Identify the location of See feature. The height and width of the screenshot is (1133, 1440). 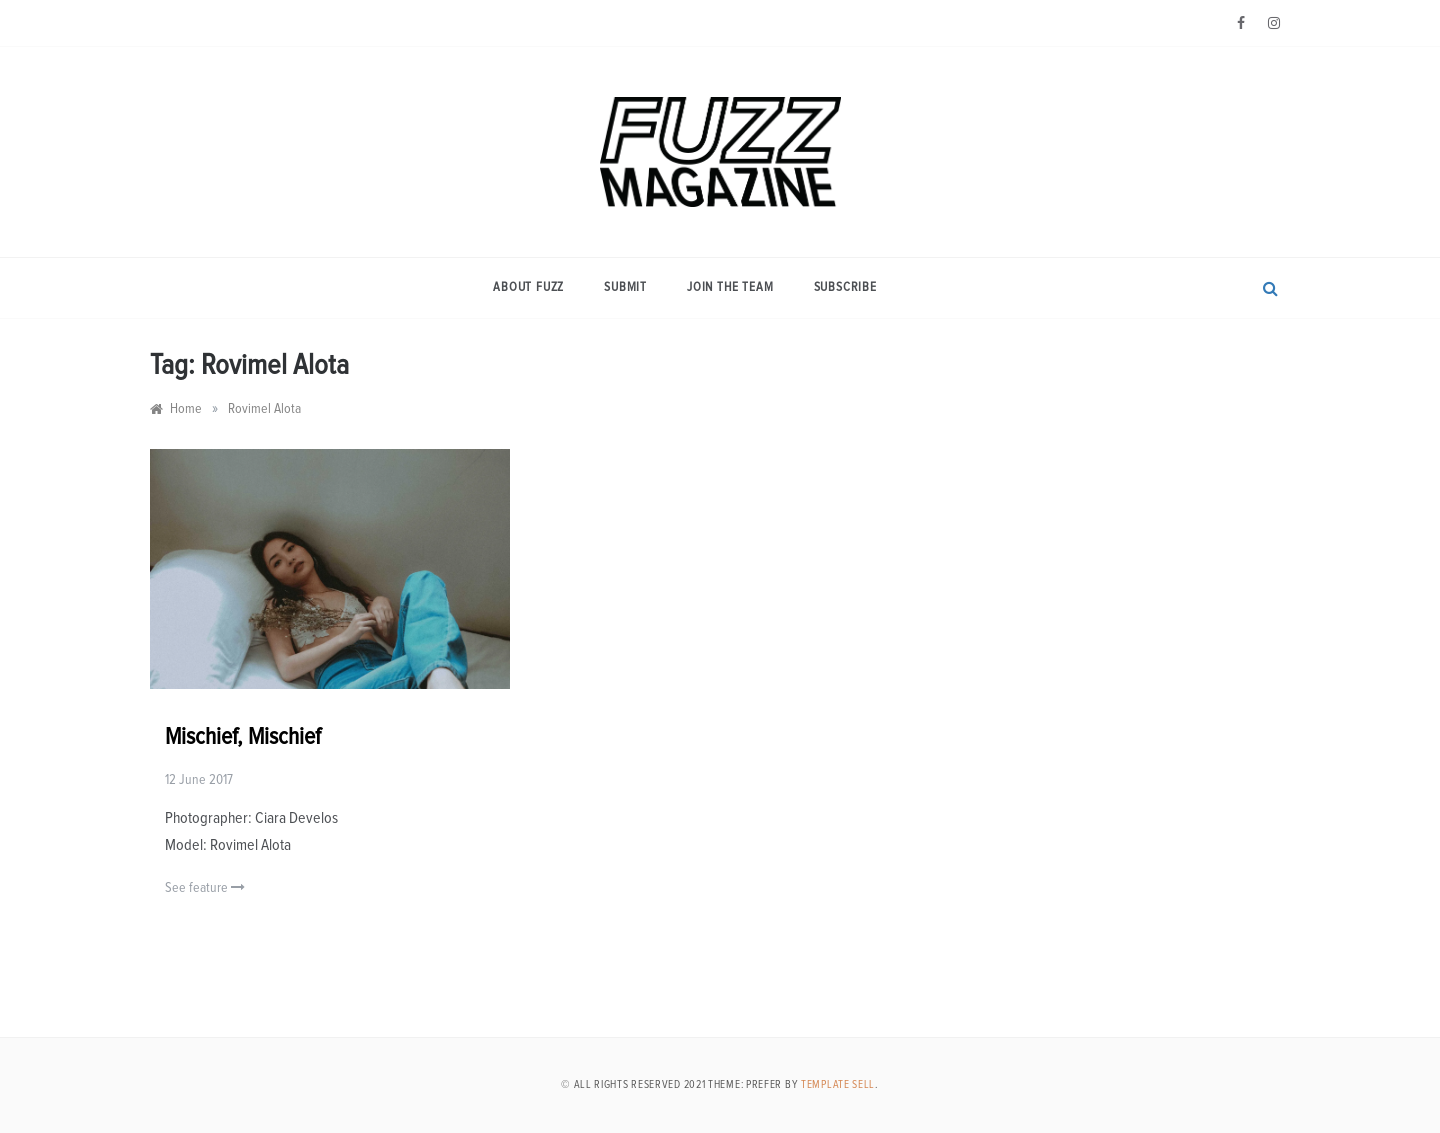
(205, 887).